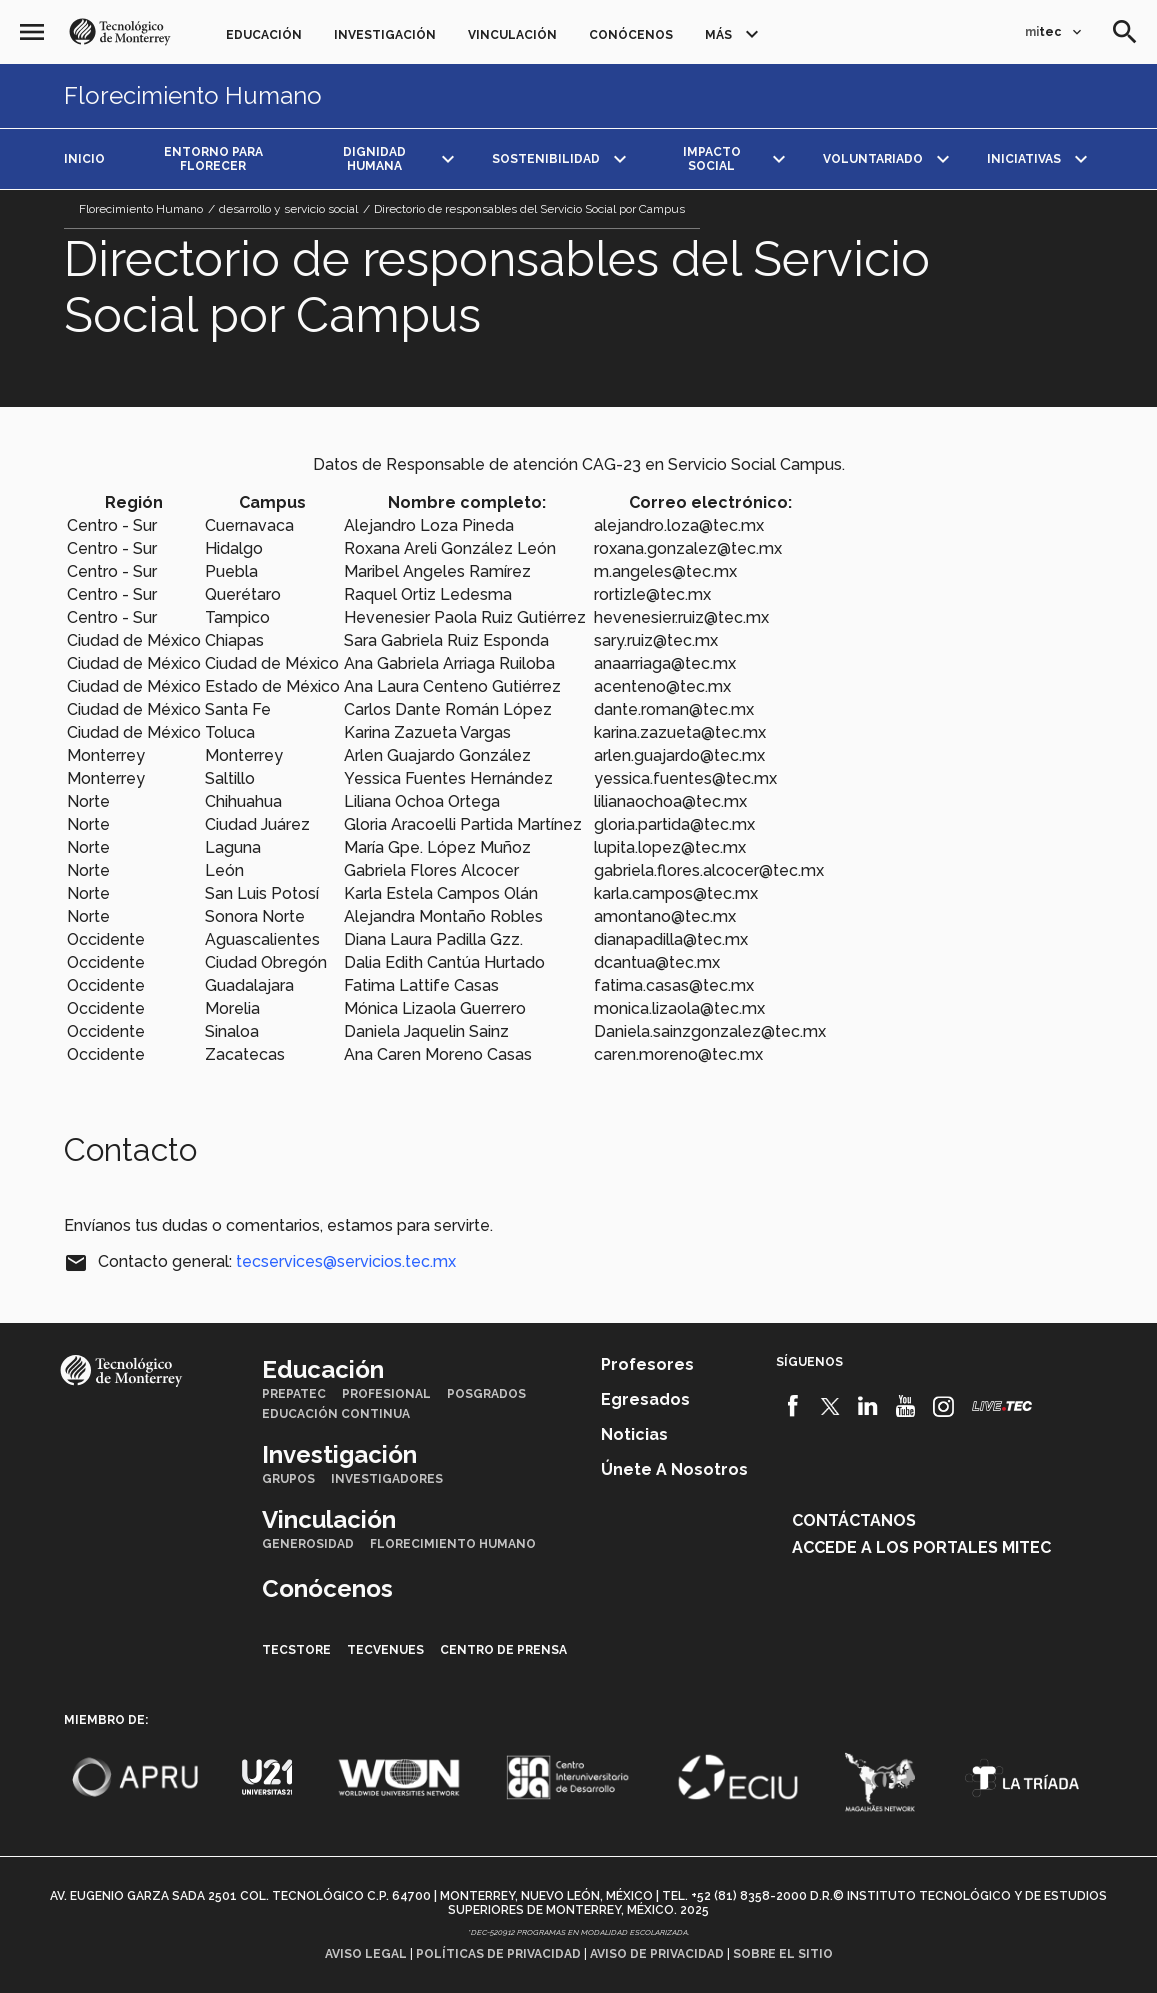 Image resolution: width=1157 pixels, height=1993 pixels. What do you see at coordinates (385, 35) in the screenshot?
I see `Investigación` at bounding box center [385, 35].